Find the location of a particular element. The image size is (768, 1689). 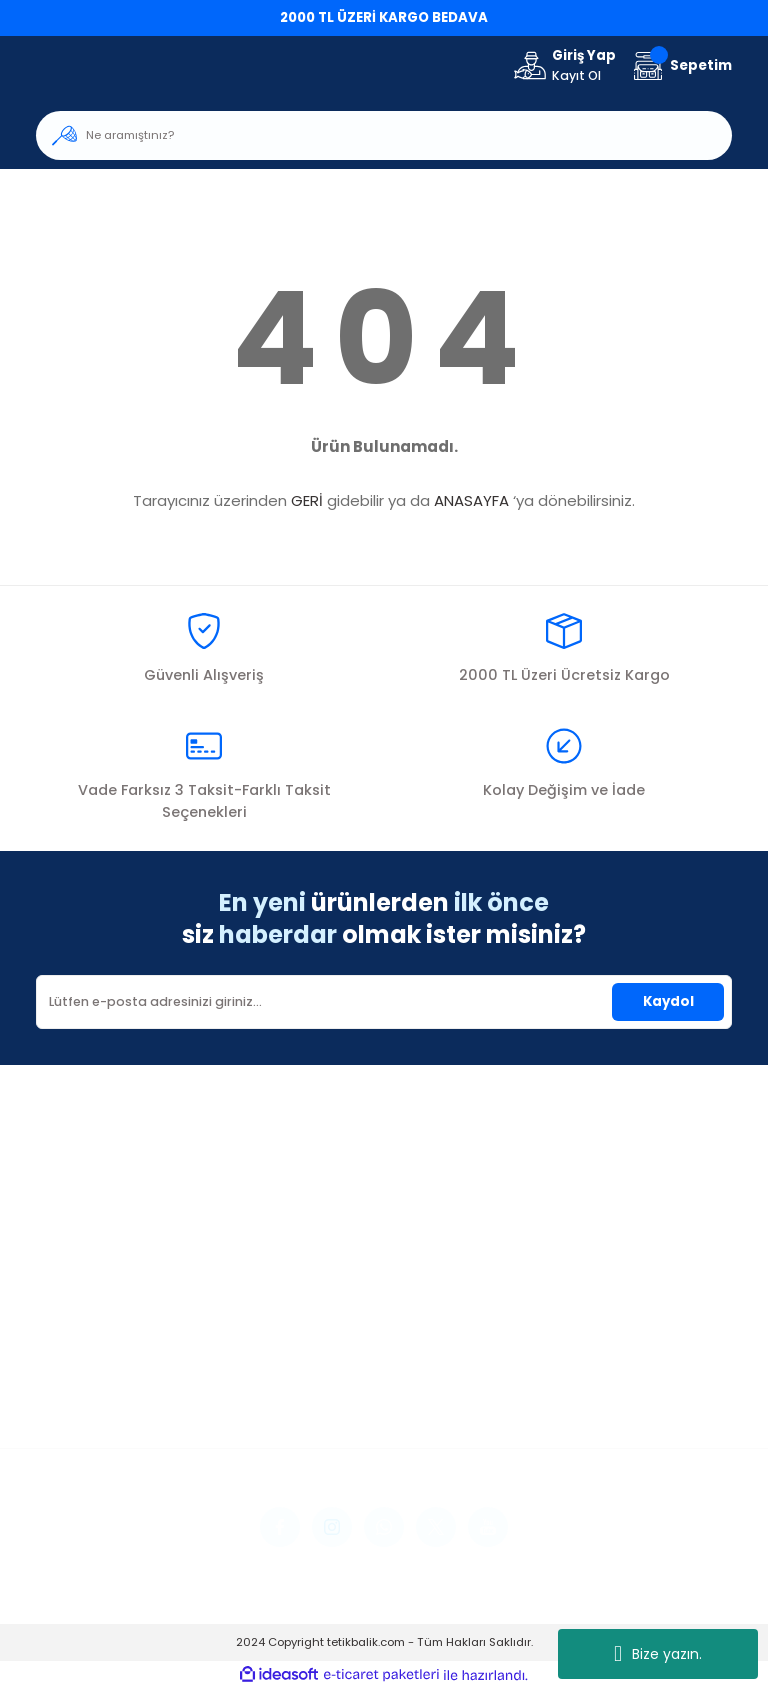

Gizlilik ve Güvenlik is located at coordinates (577, 1358).